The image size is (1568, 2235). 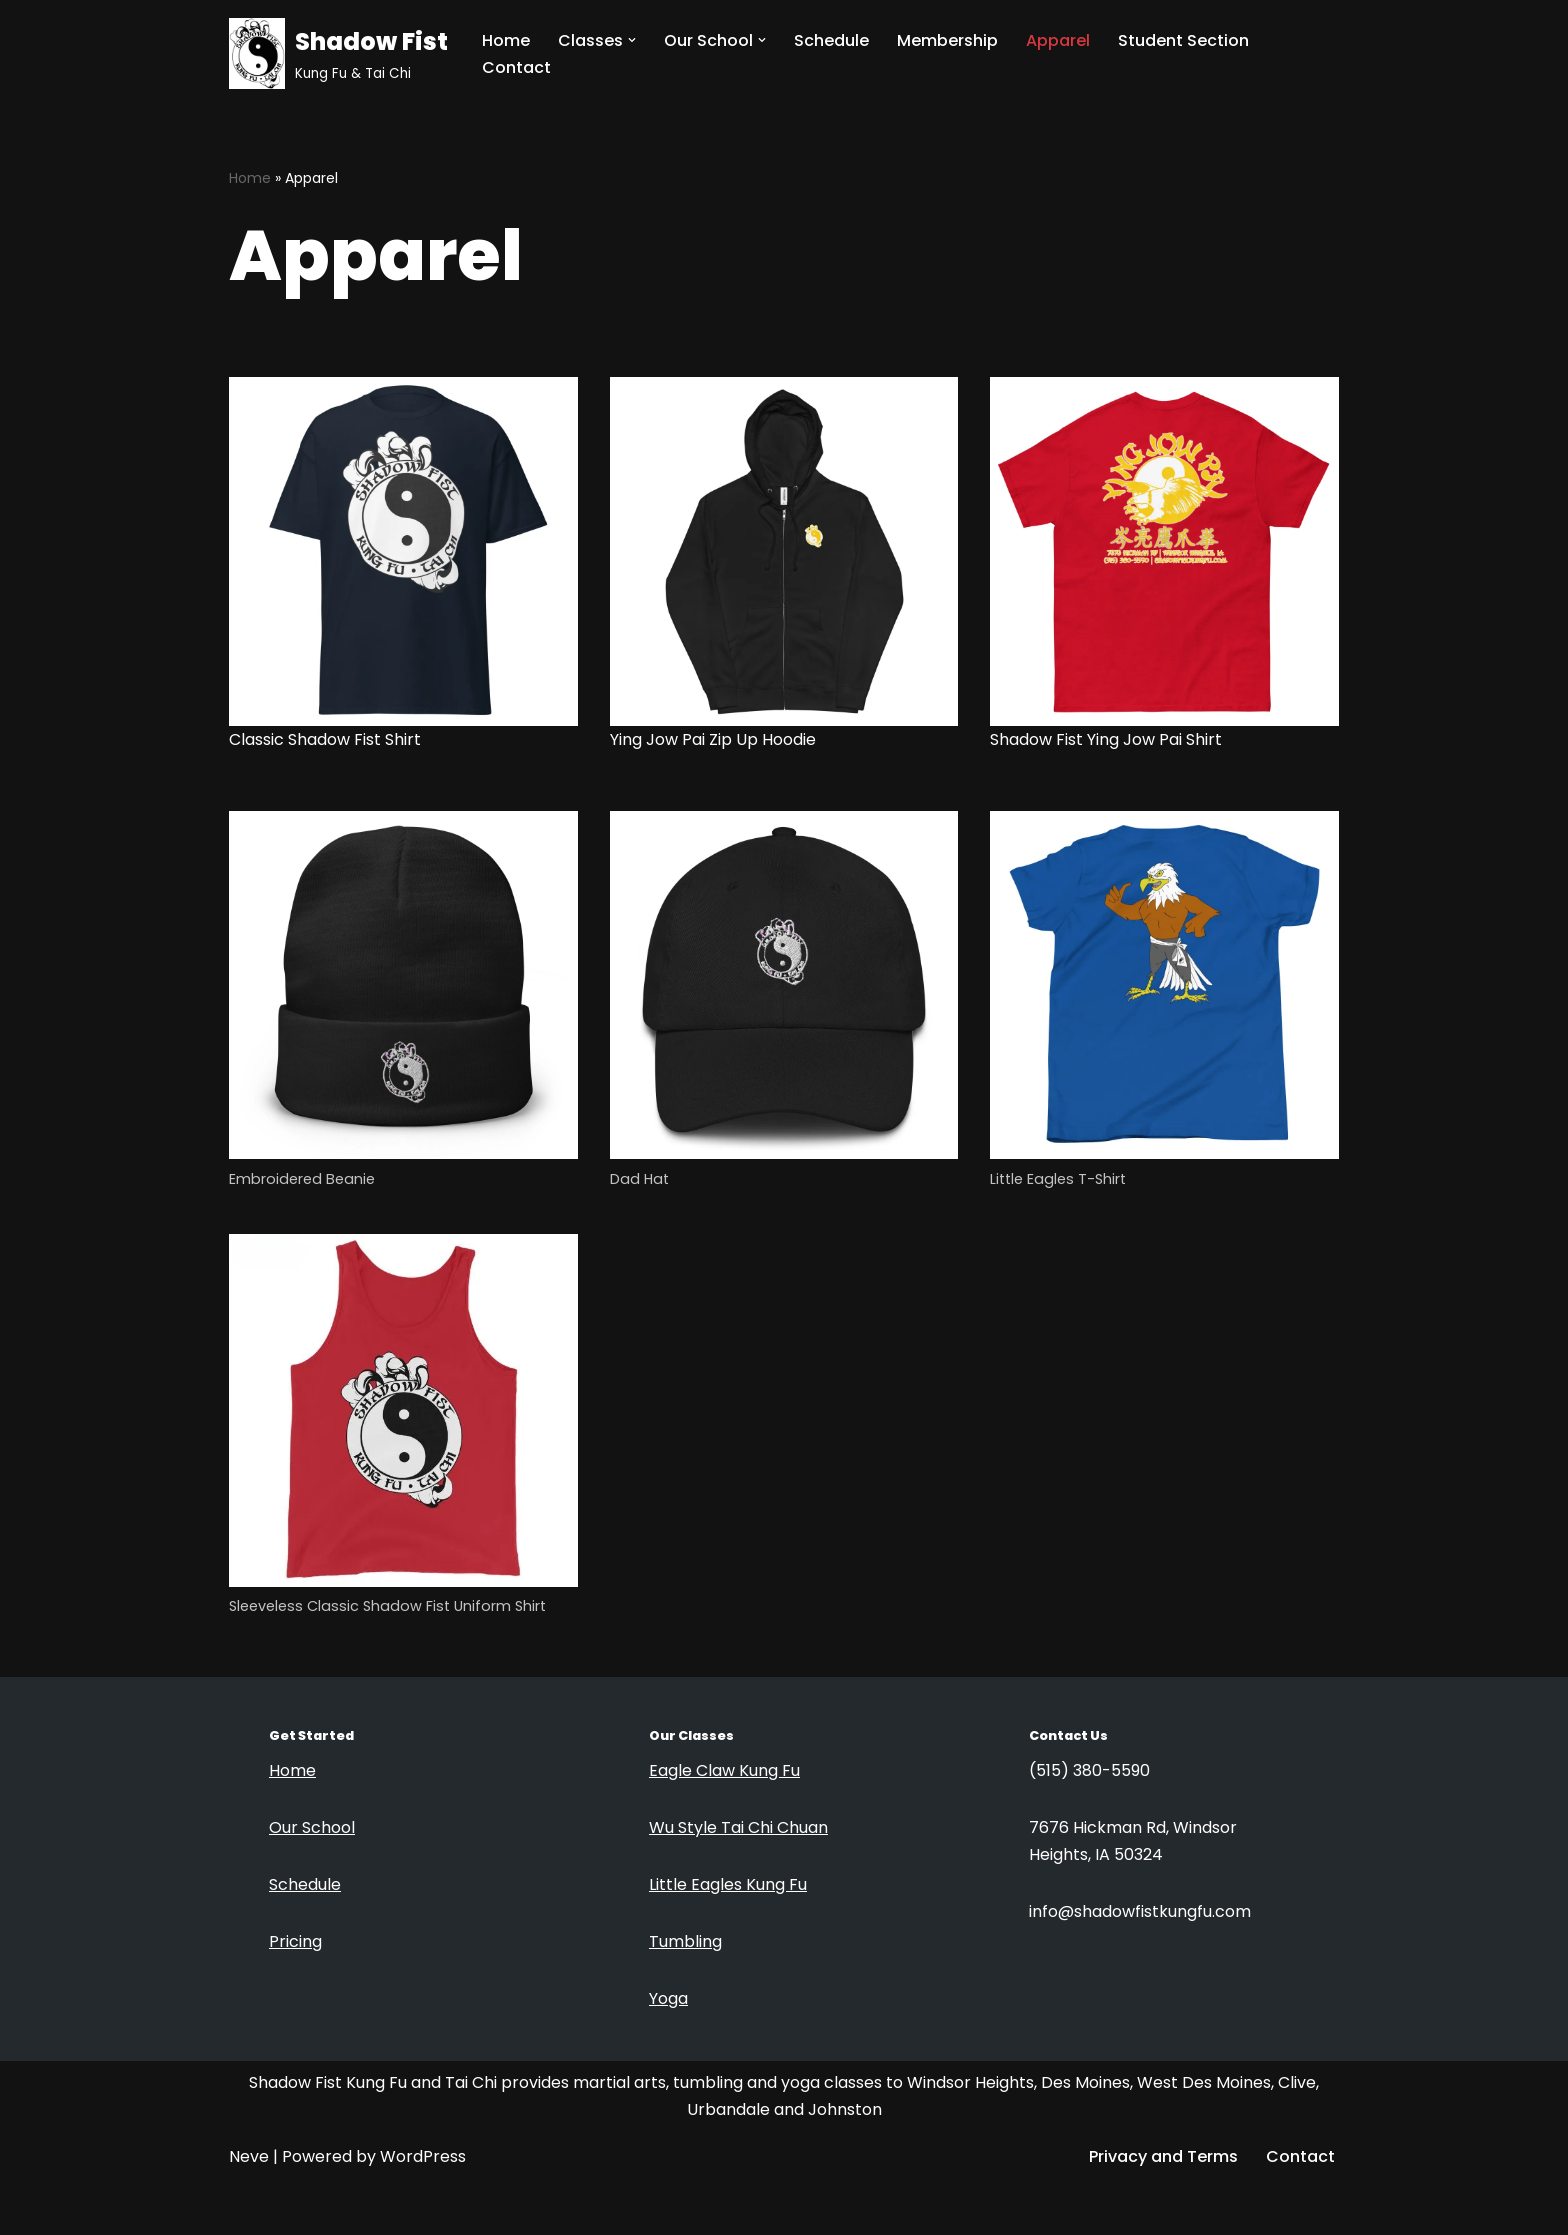 I want to click on Schedule, so click(x=831, y=40).